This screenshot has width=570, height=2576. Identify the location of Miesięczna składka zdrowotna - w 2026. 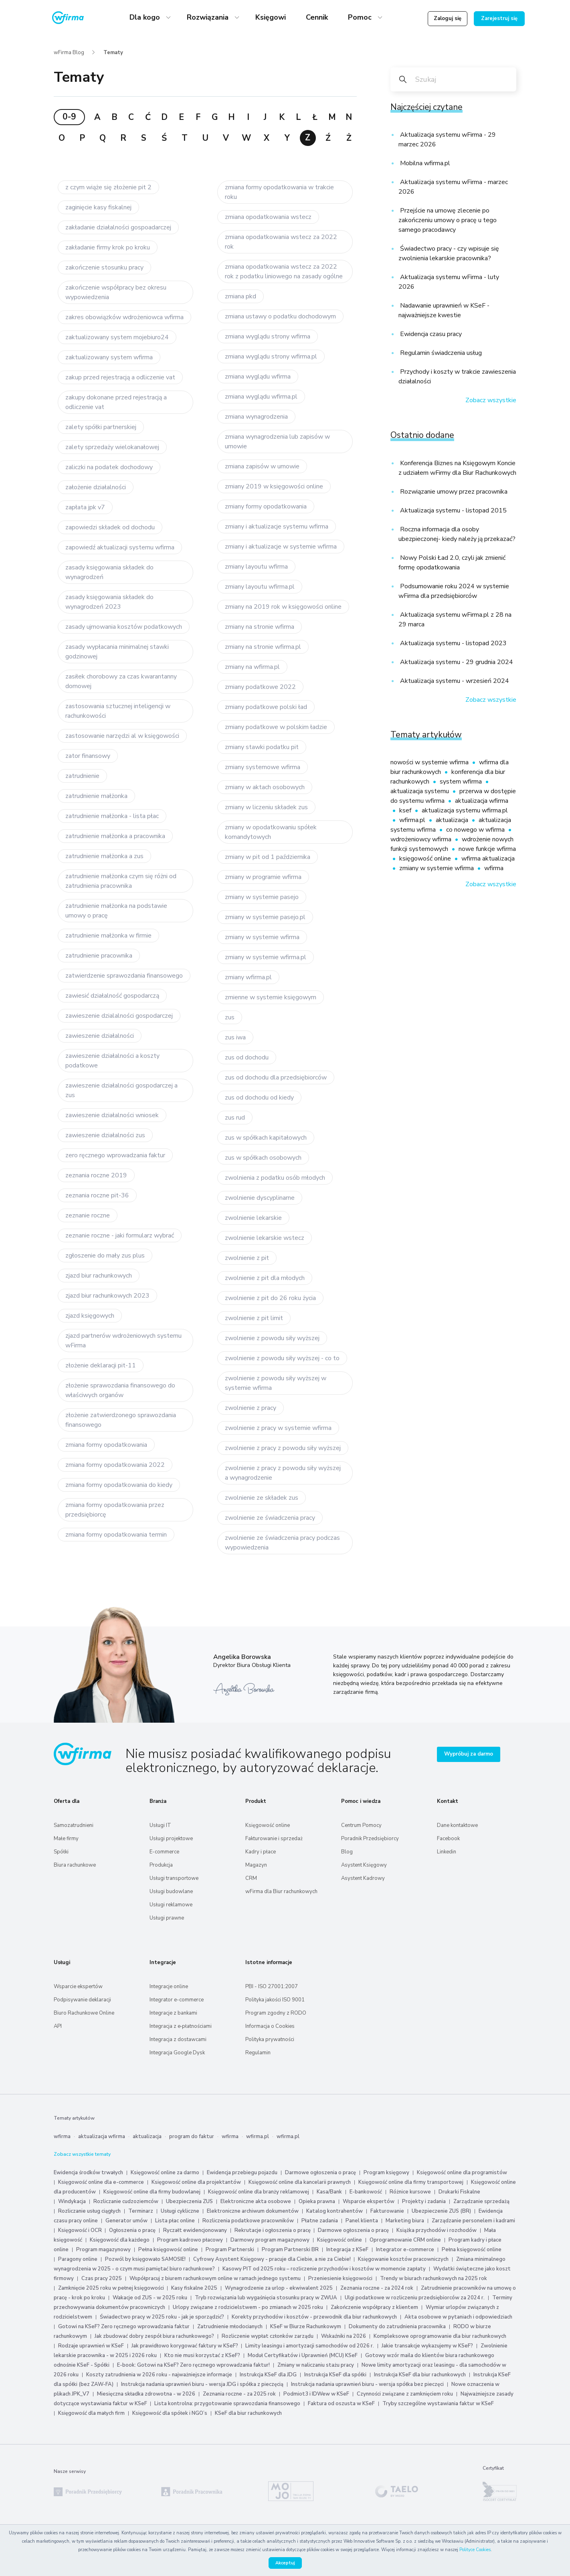
(146, 2394).